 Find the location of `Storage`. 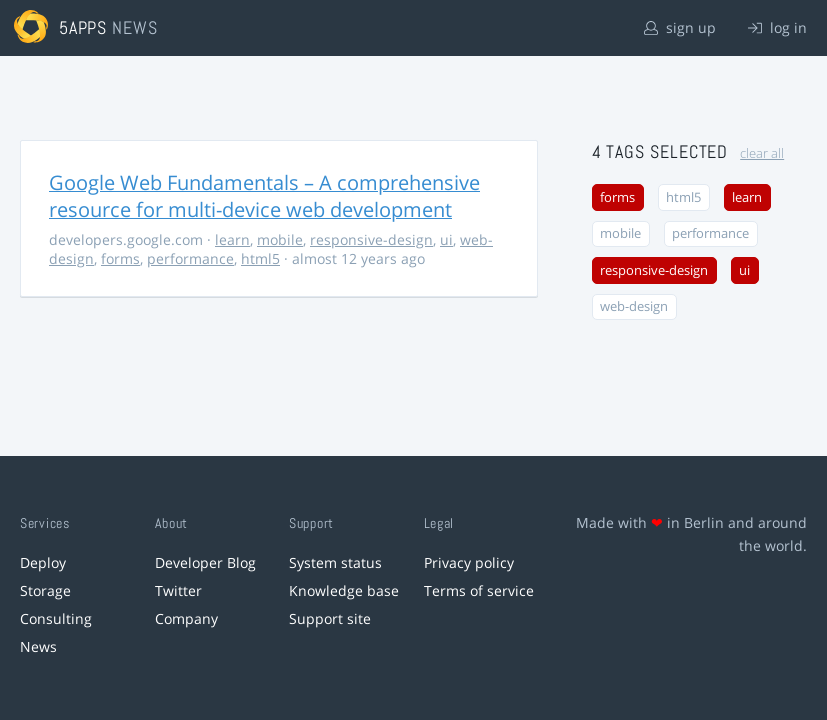

Storage is located at coordinates (45, 590).